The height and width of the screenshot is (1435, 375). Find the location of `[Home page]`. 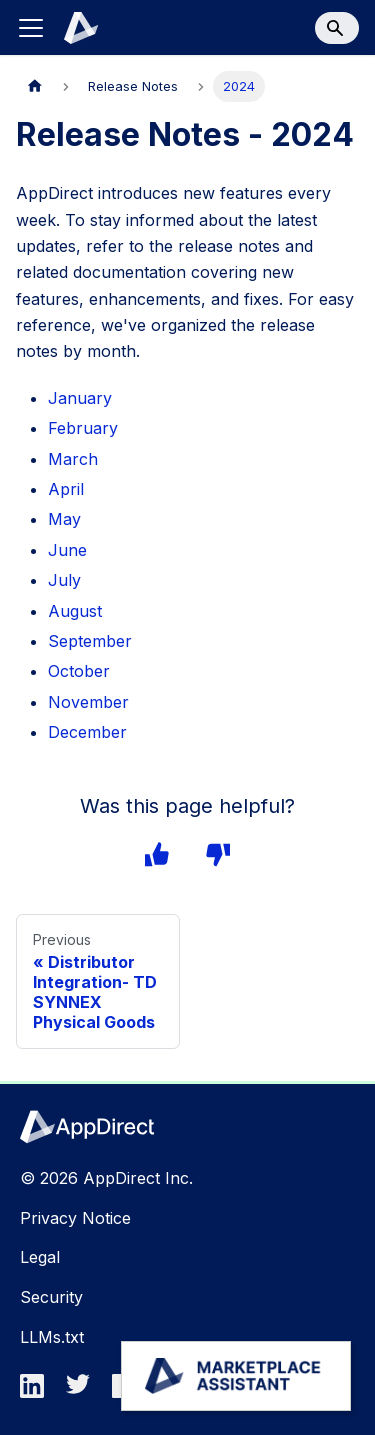

[Home page] is located at coordinates (35, 86).